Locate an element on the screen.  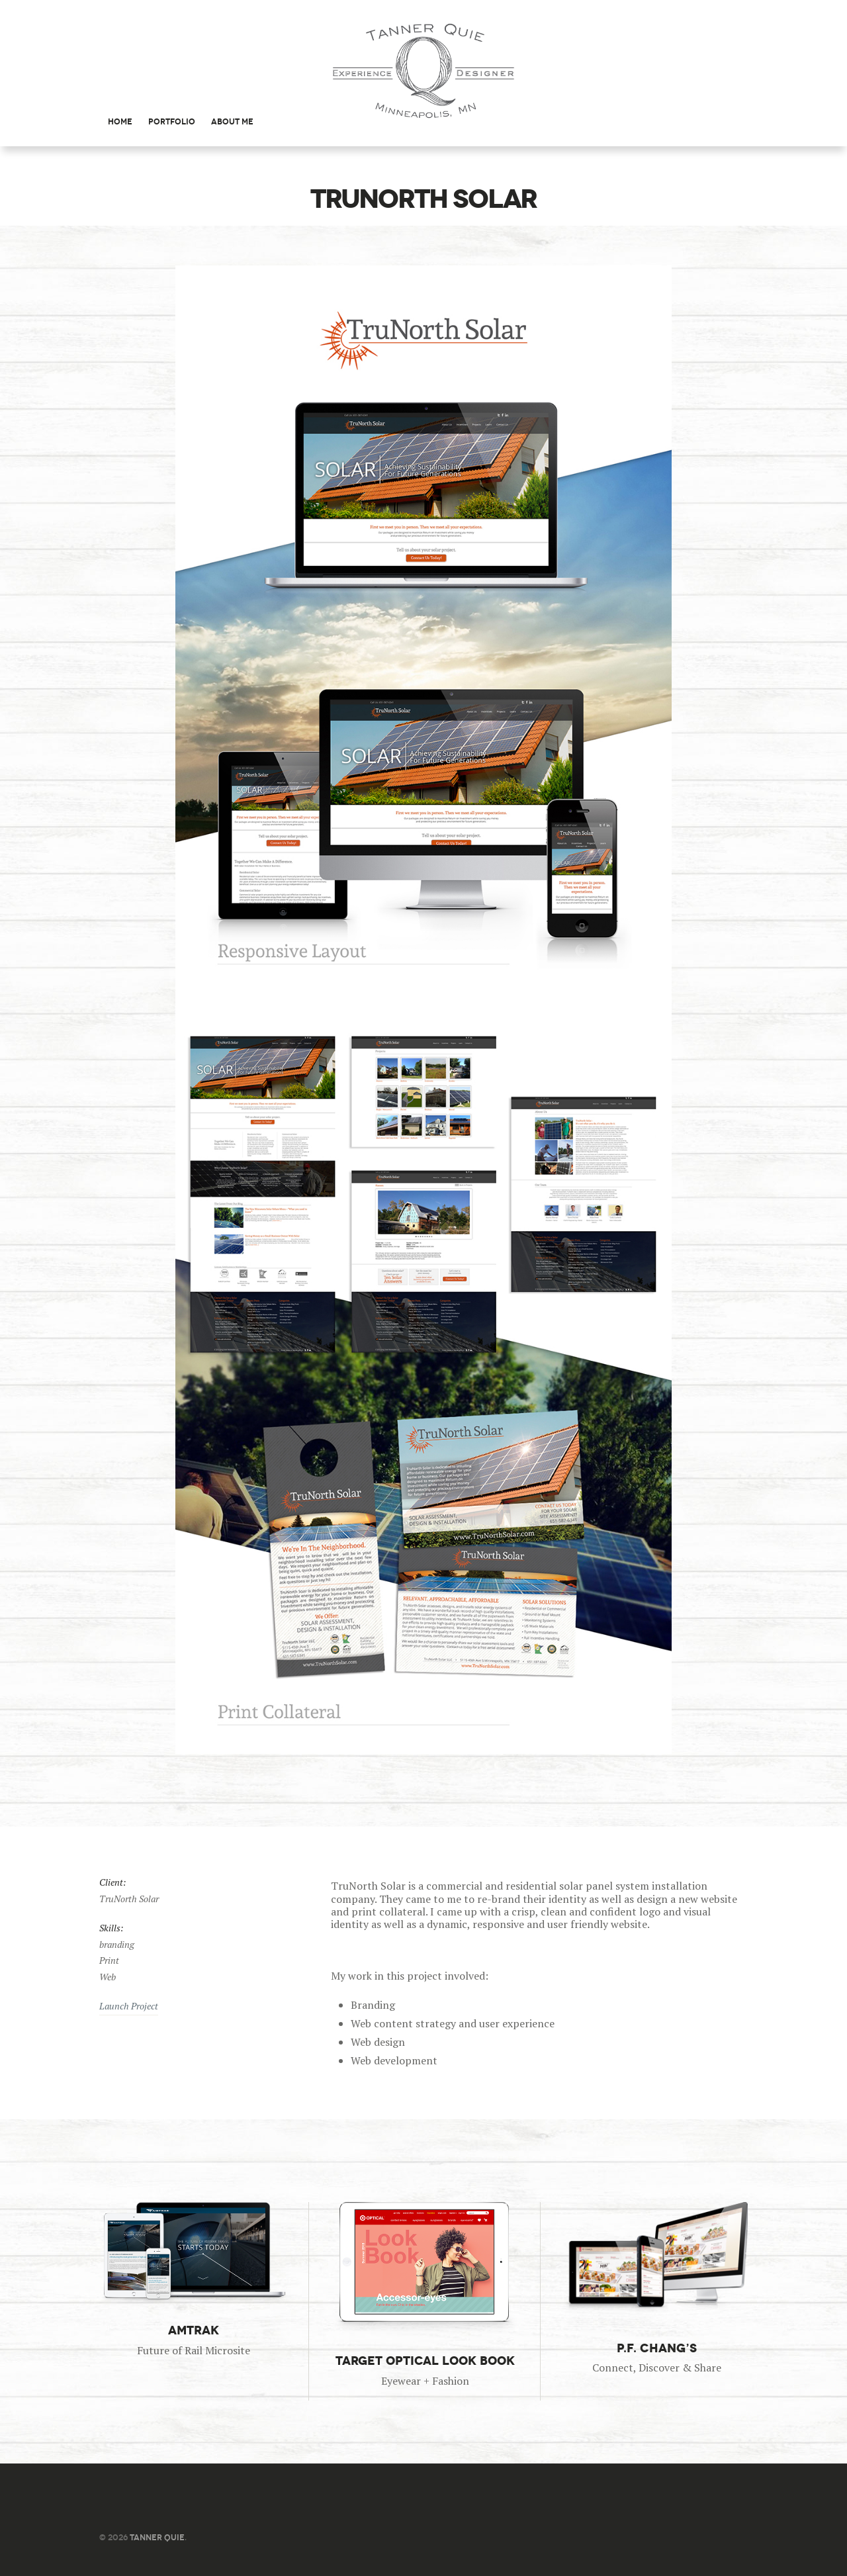
Home is located at coordinates (120, 121).